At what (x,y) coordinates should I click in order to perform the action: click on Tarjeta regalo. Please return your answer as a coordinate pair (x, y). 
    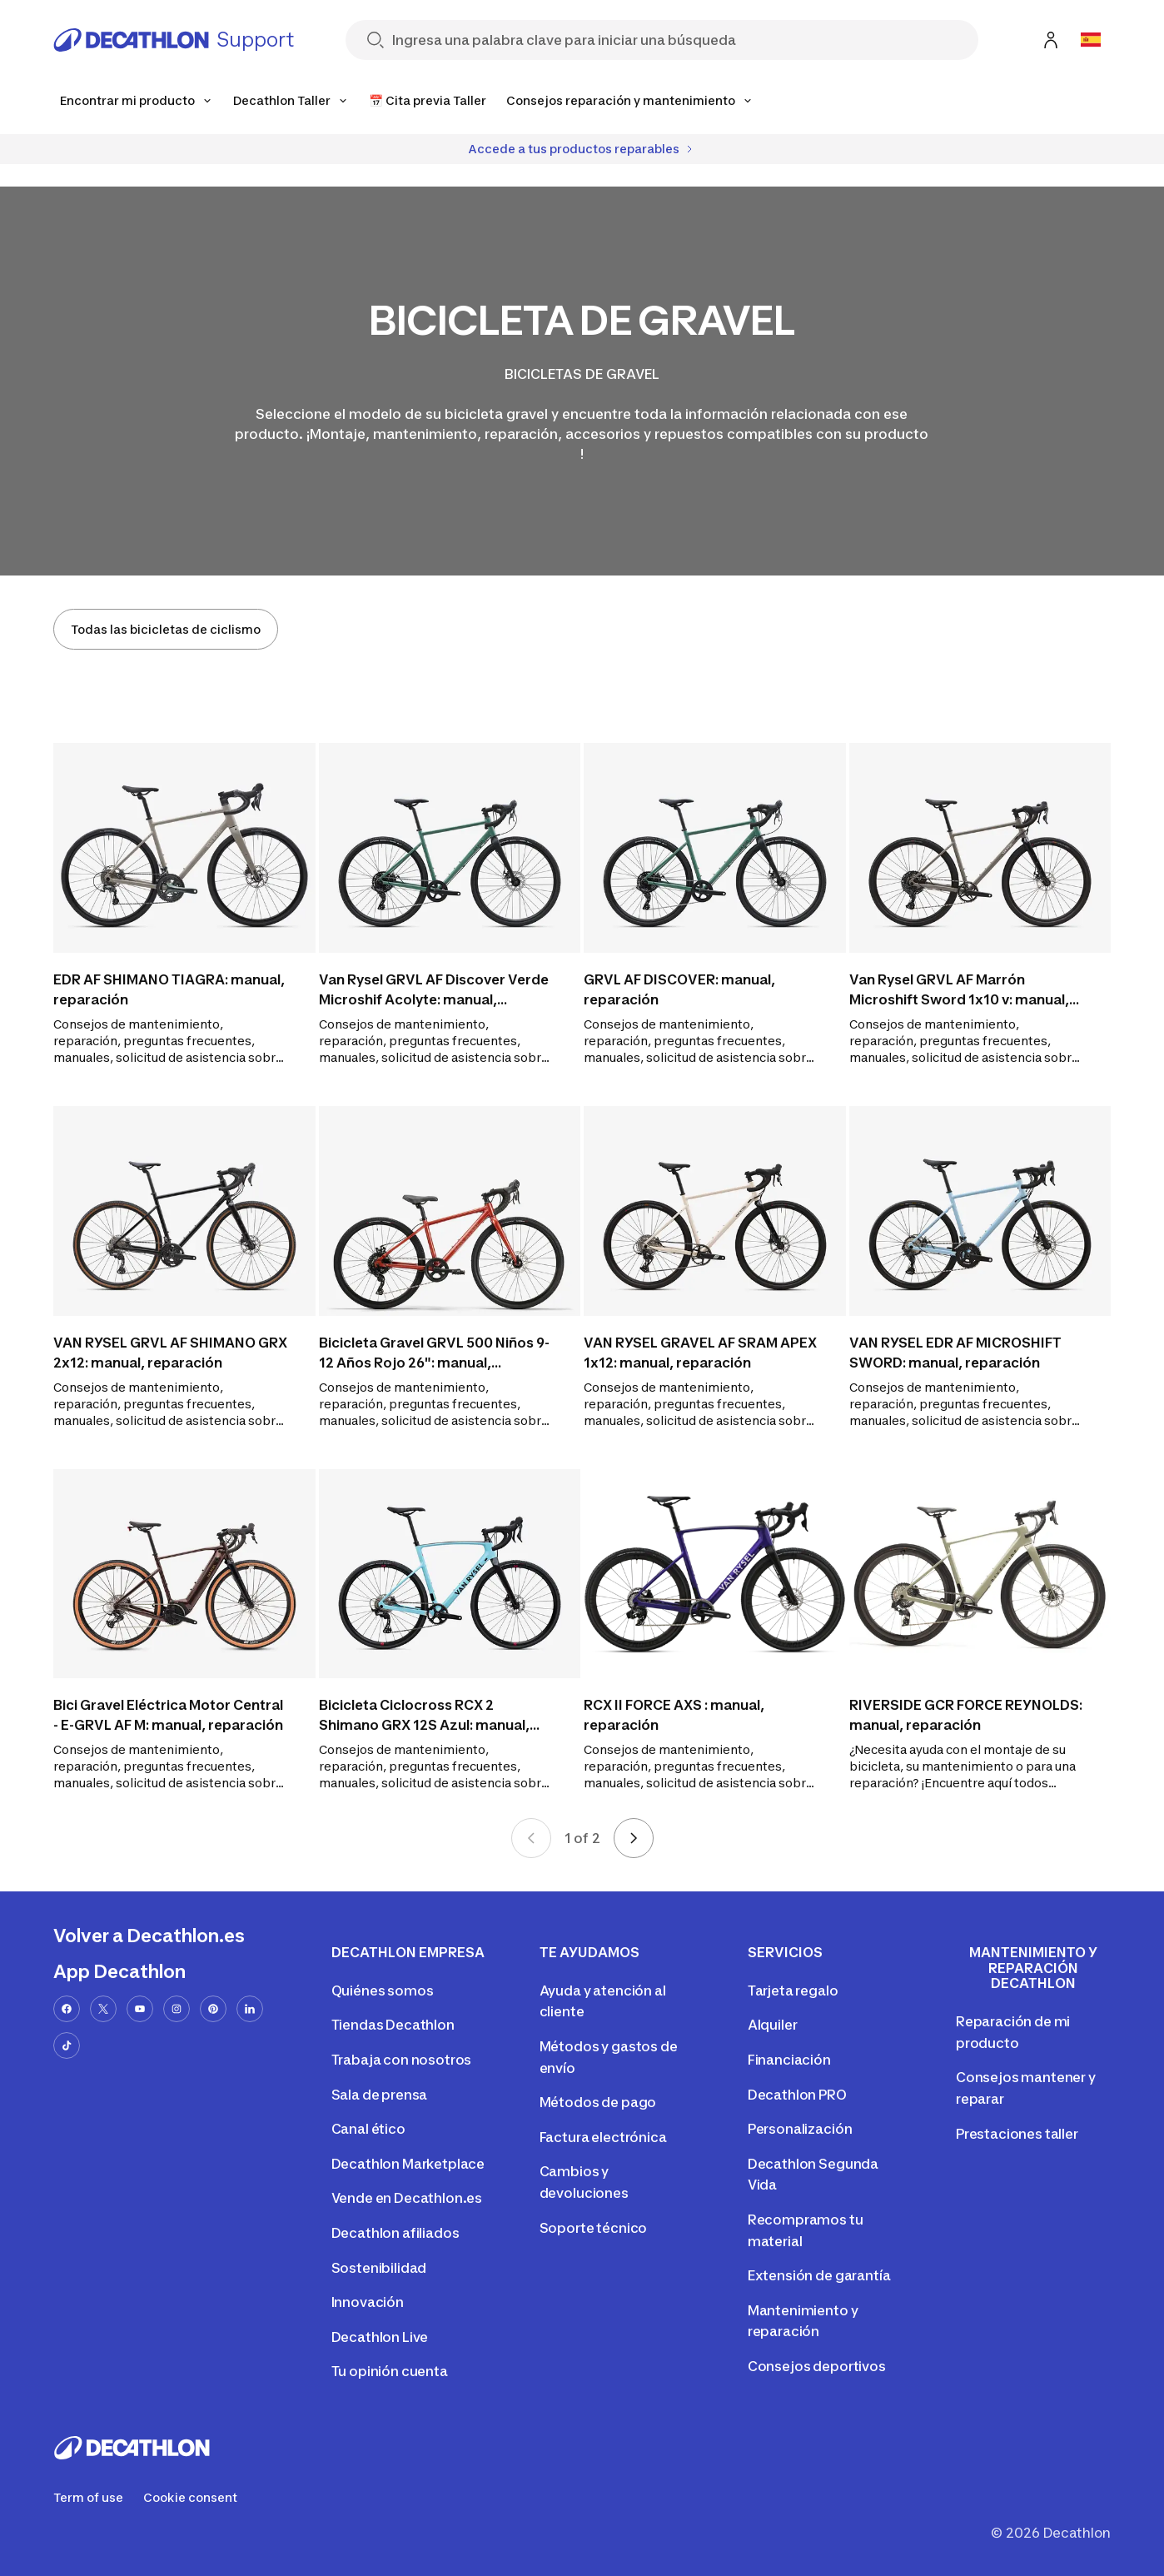
    Looking at the image, I should click on (793, 1990).